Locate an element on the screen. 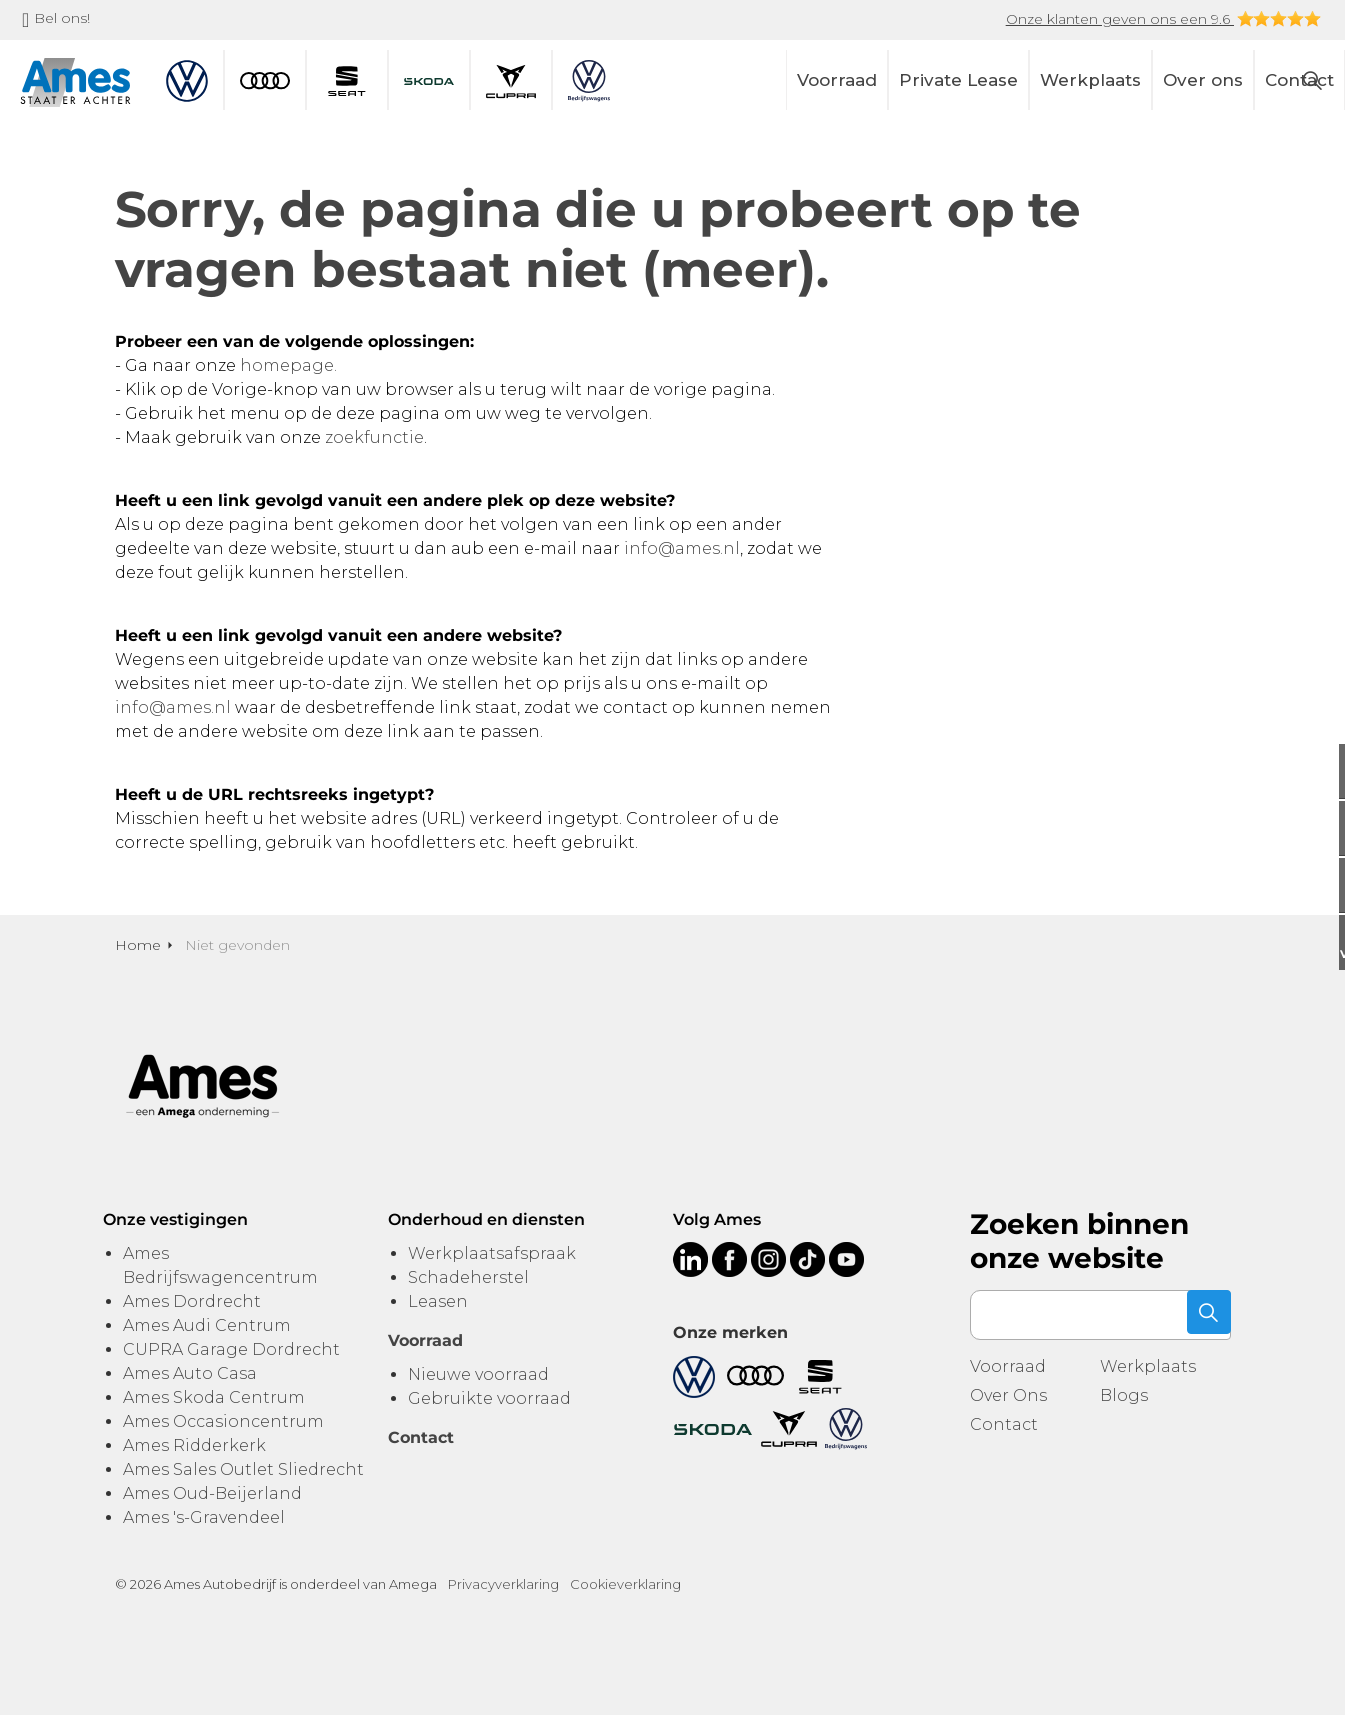 This screenshot has width=1345, height=1715. Ames Bedrijfswagencentrum is located at coordinates (220, 1265).